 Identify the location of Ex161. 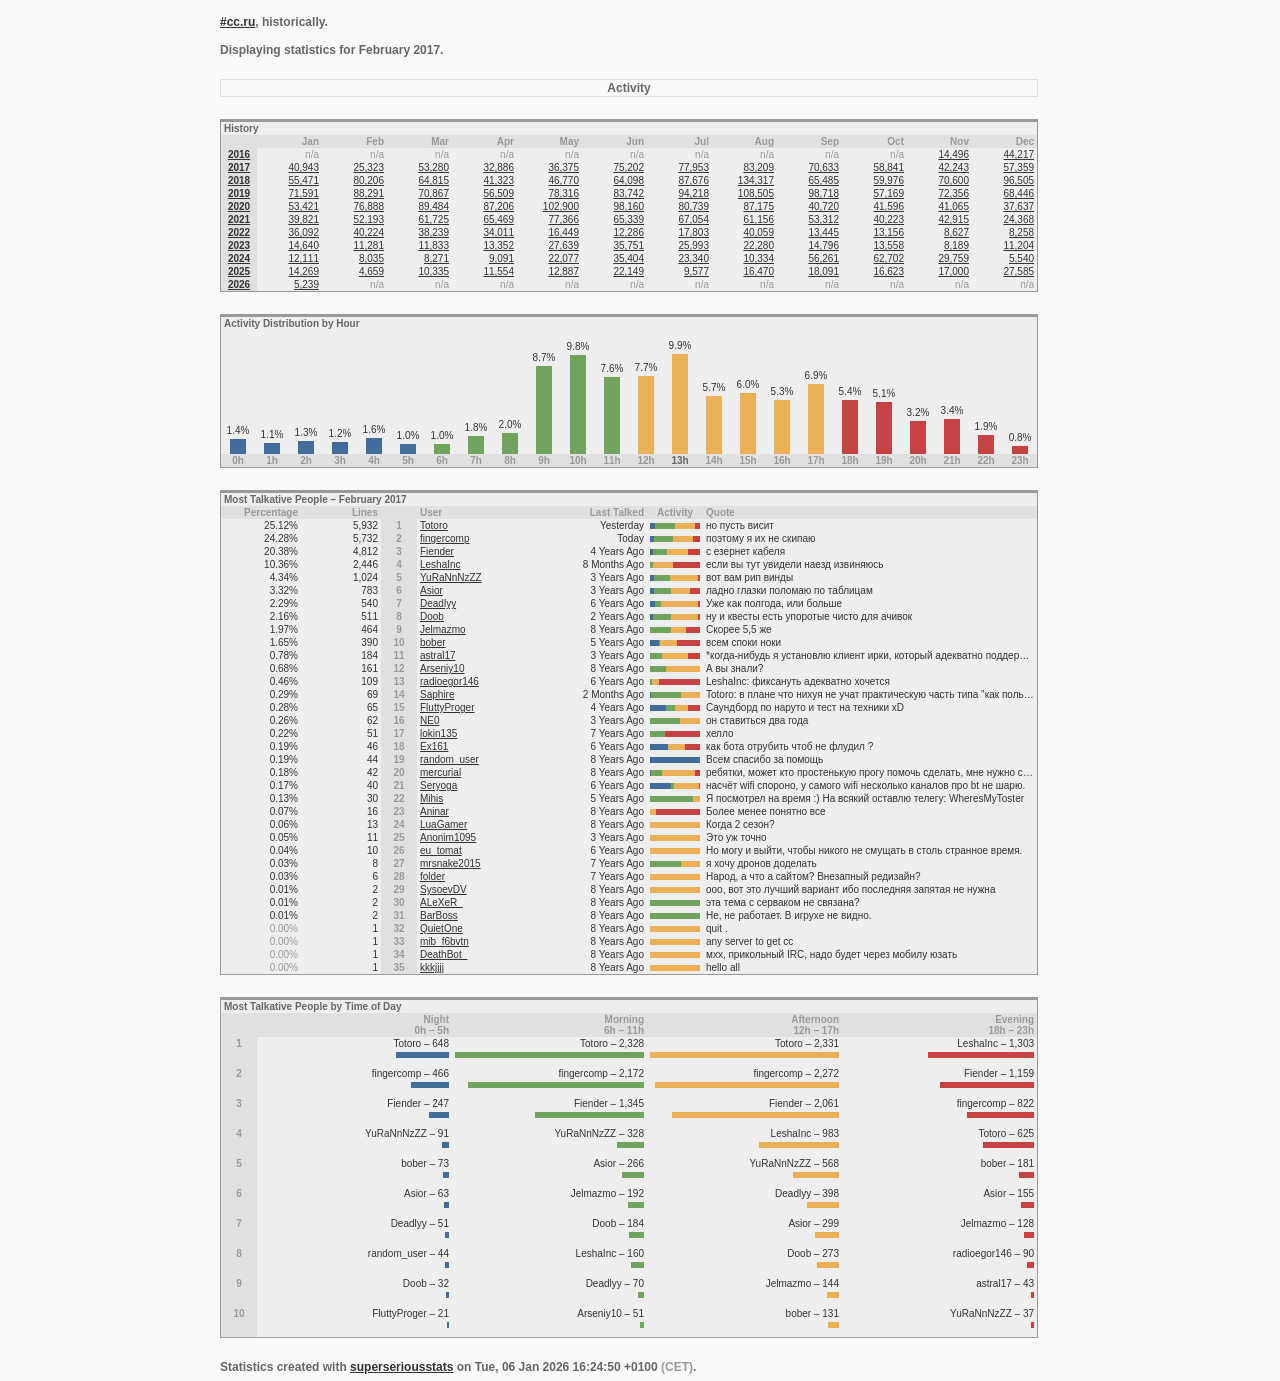
(434, 746).